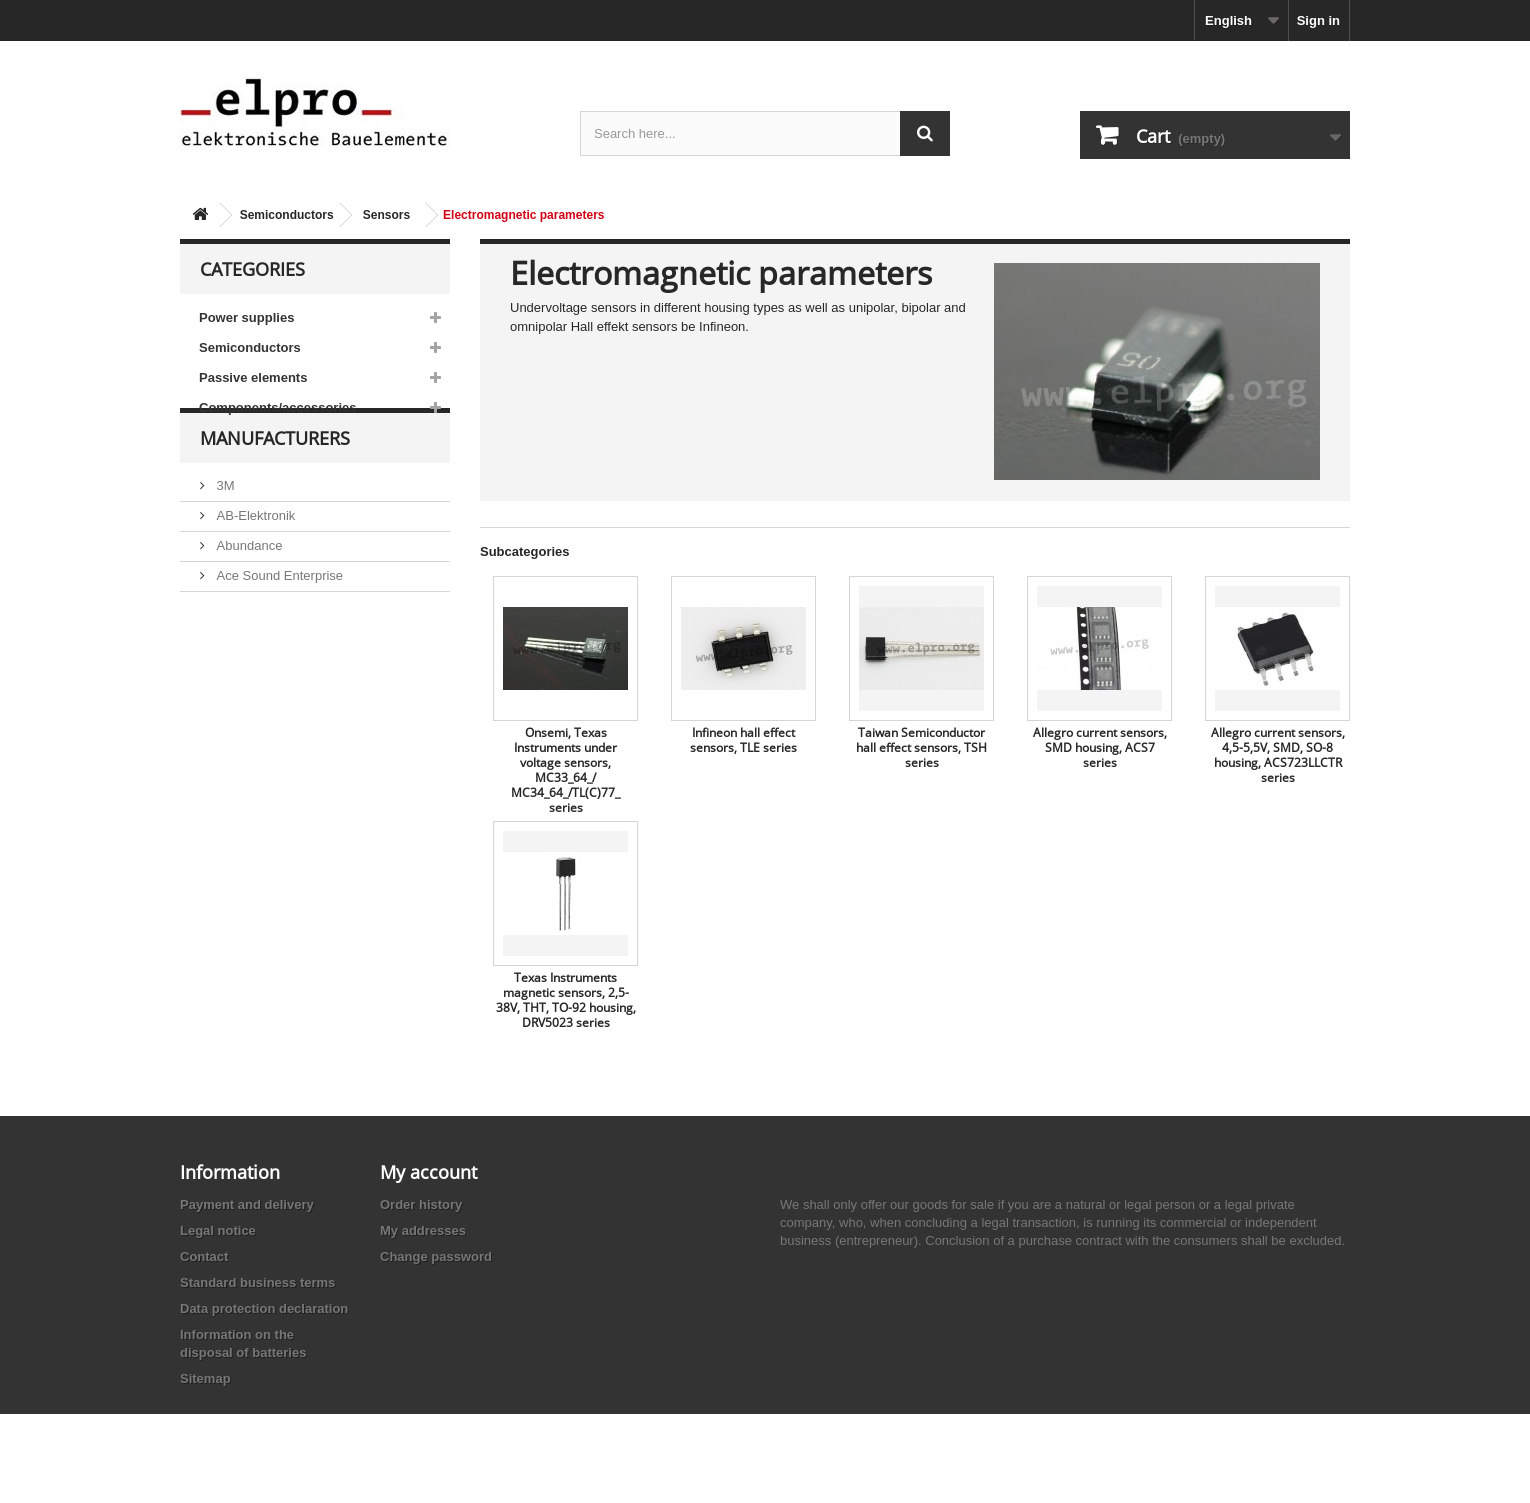 The image size is (1530, 1503). Describe the element at coordinates (565, 770) in the screenshot. I see `Onsemi, Texas Instruments under voltage sensors, MC33_64_/ MC34_64_/TL(C)77_ series` at that location.